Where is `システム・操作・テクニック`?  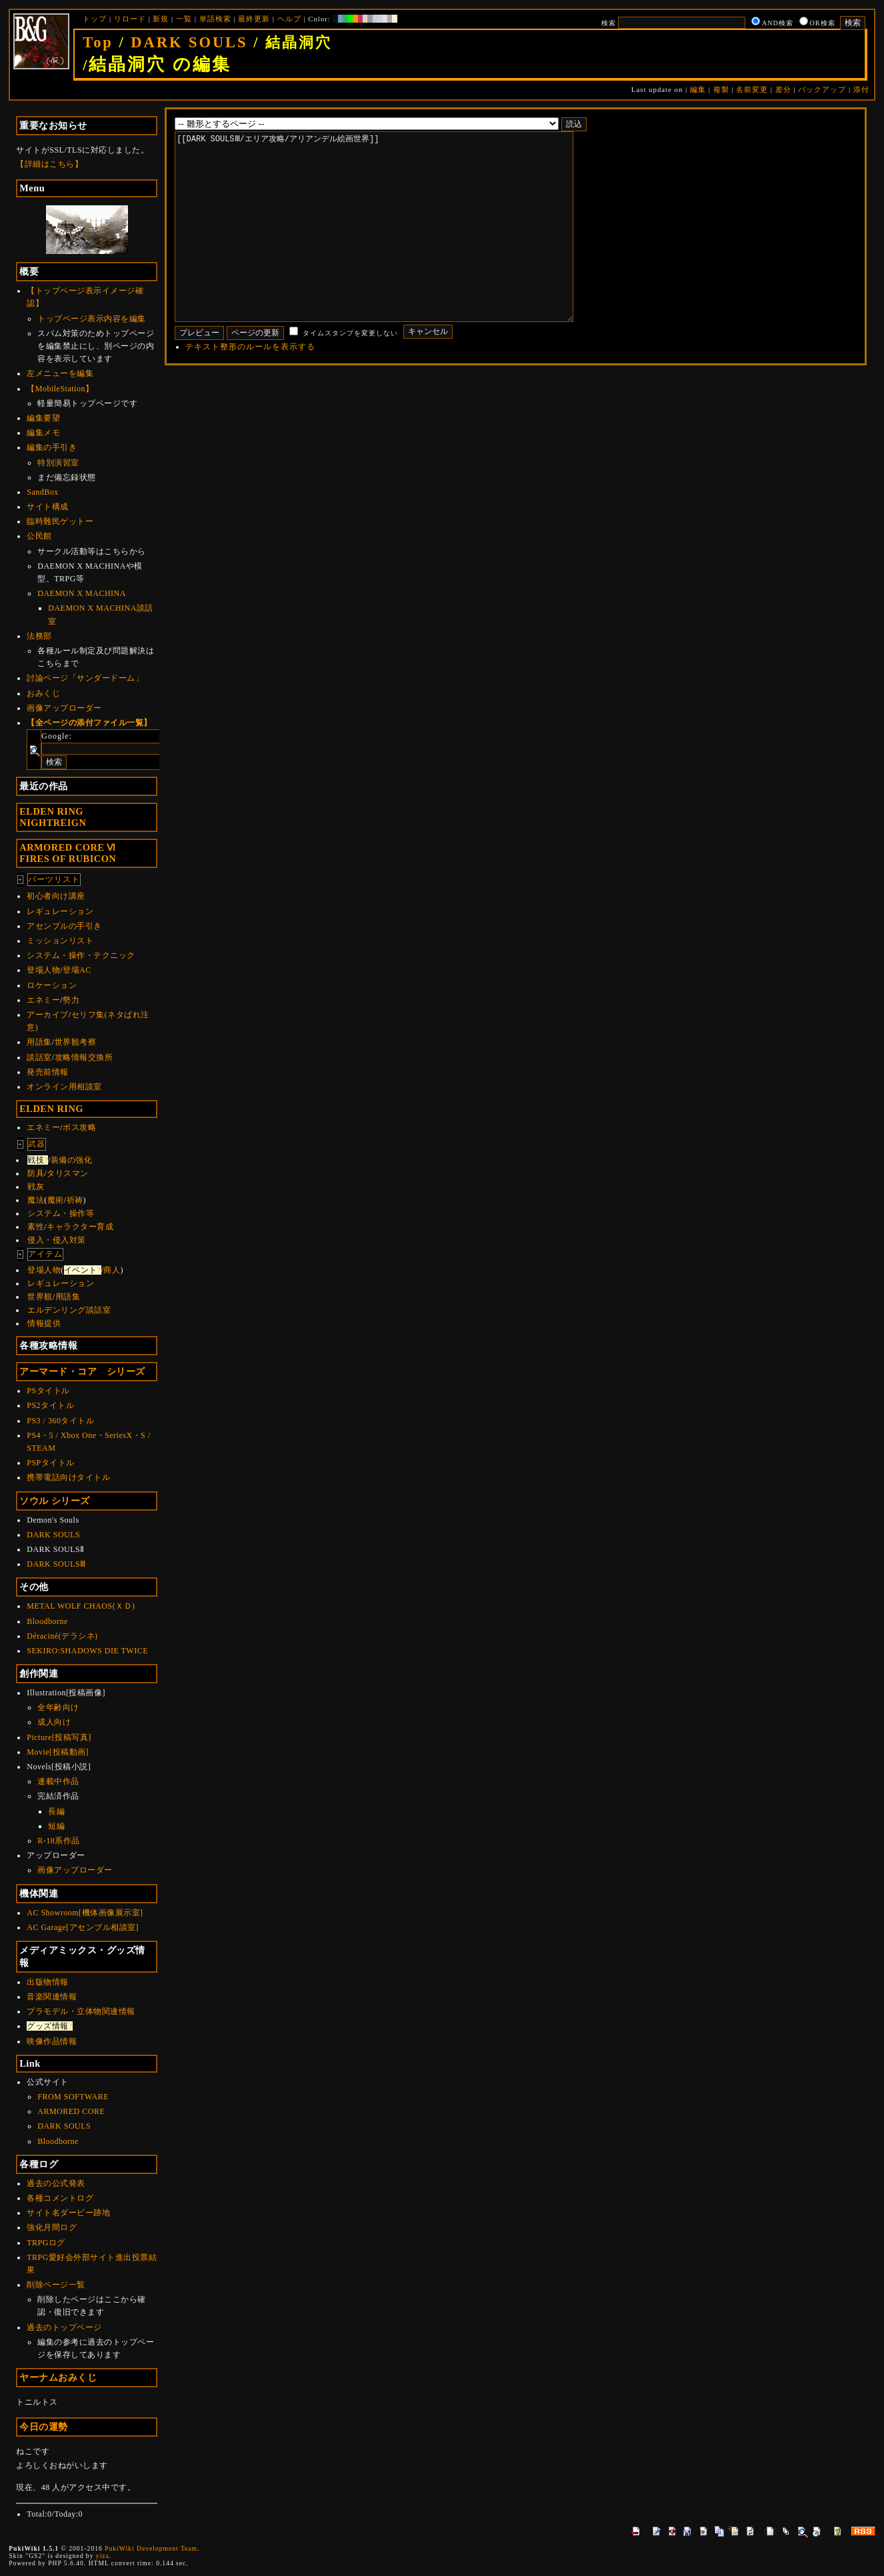
システム・操作・テクニック is located at coordinates (81, 955).